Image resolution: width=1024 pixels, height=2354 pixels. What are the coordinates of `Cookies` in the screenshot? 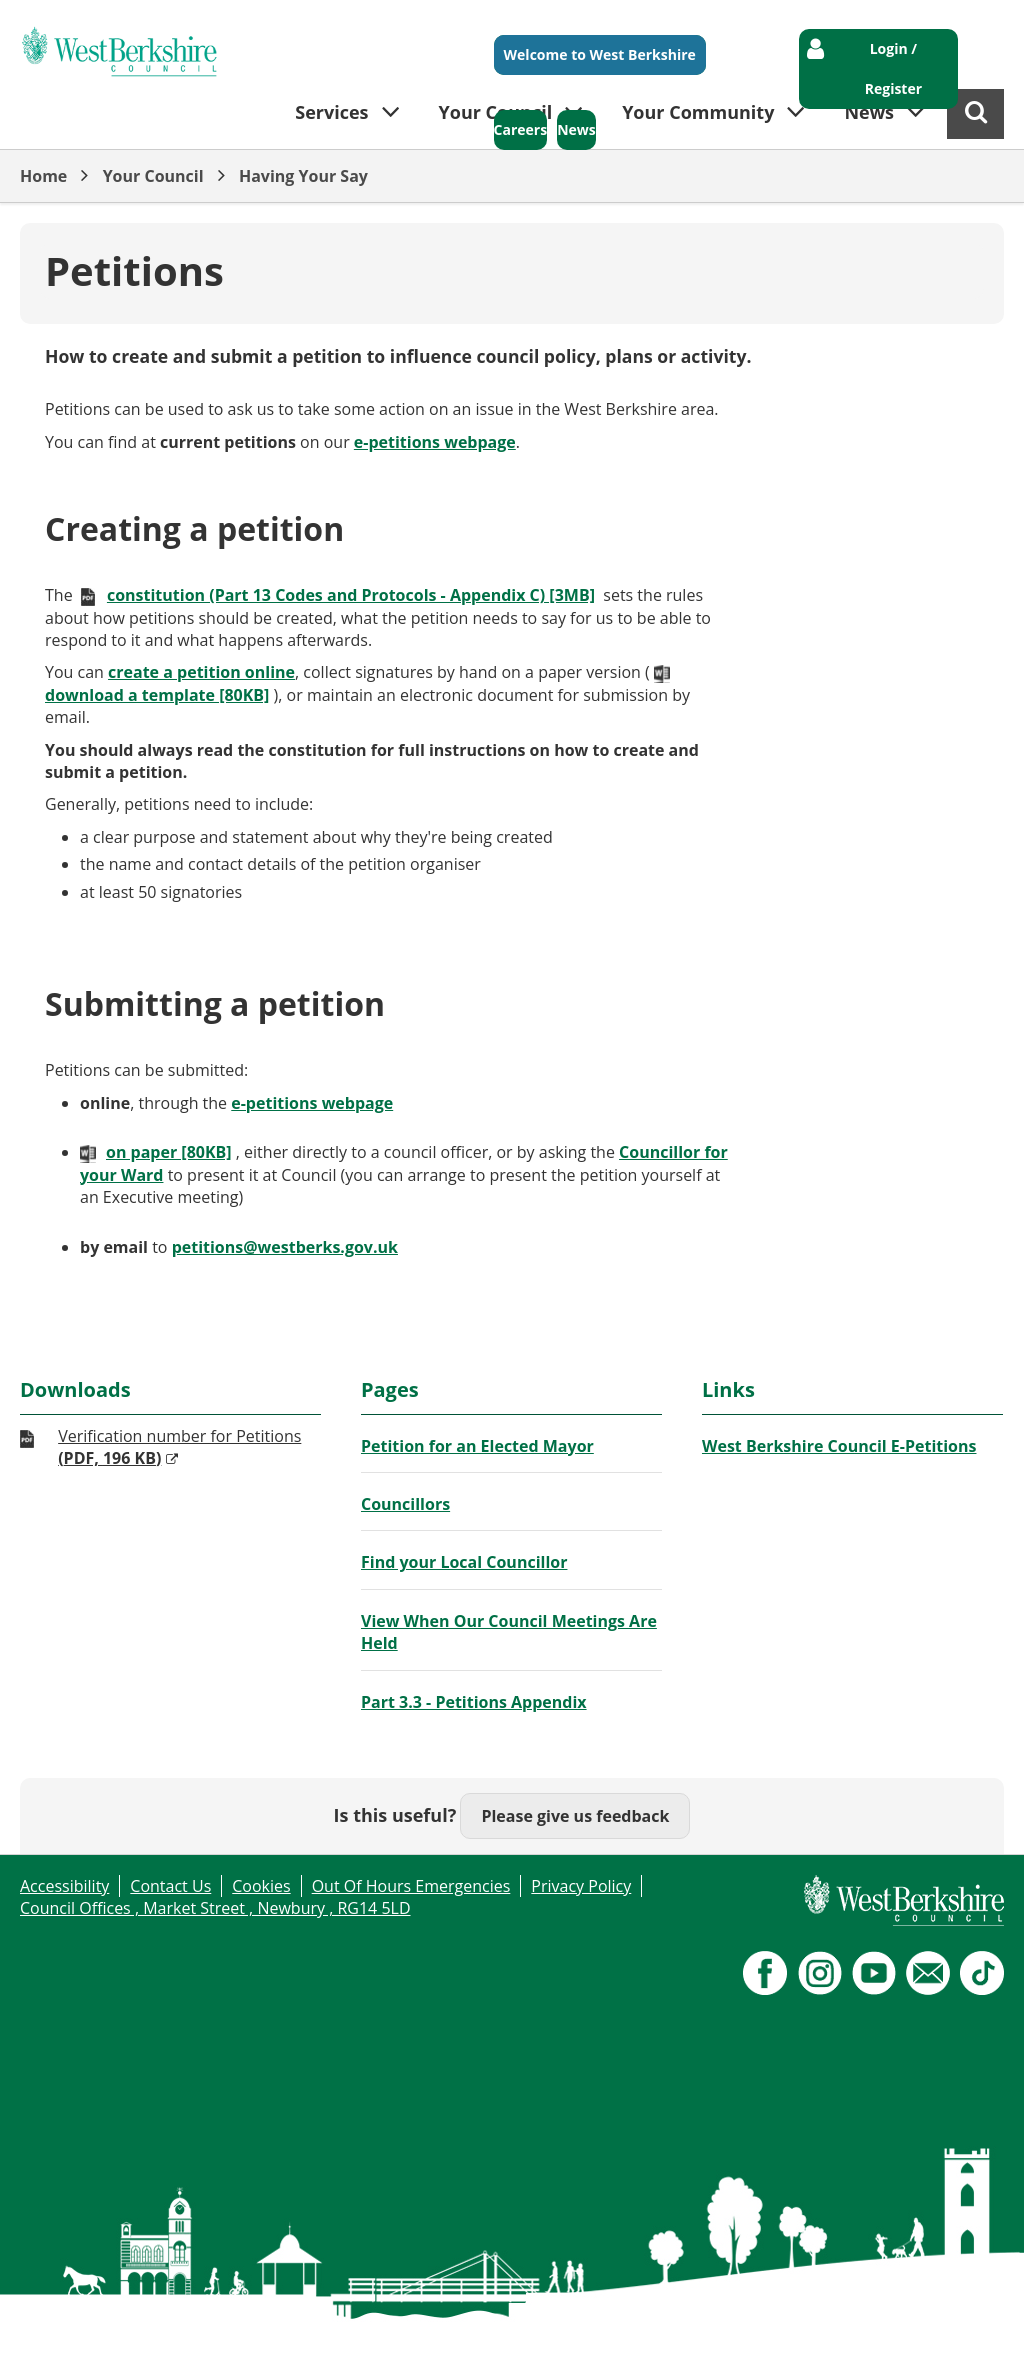 It's located at (261, 1886).